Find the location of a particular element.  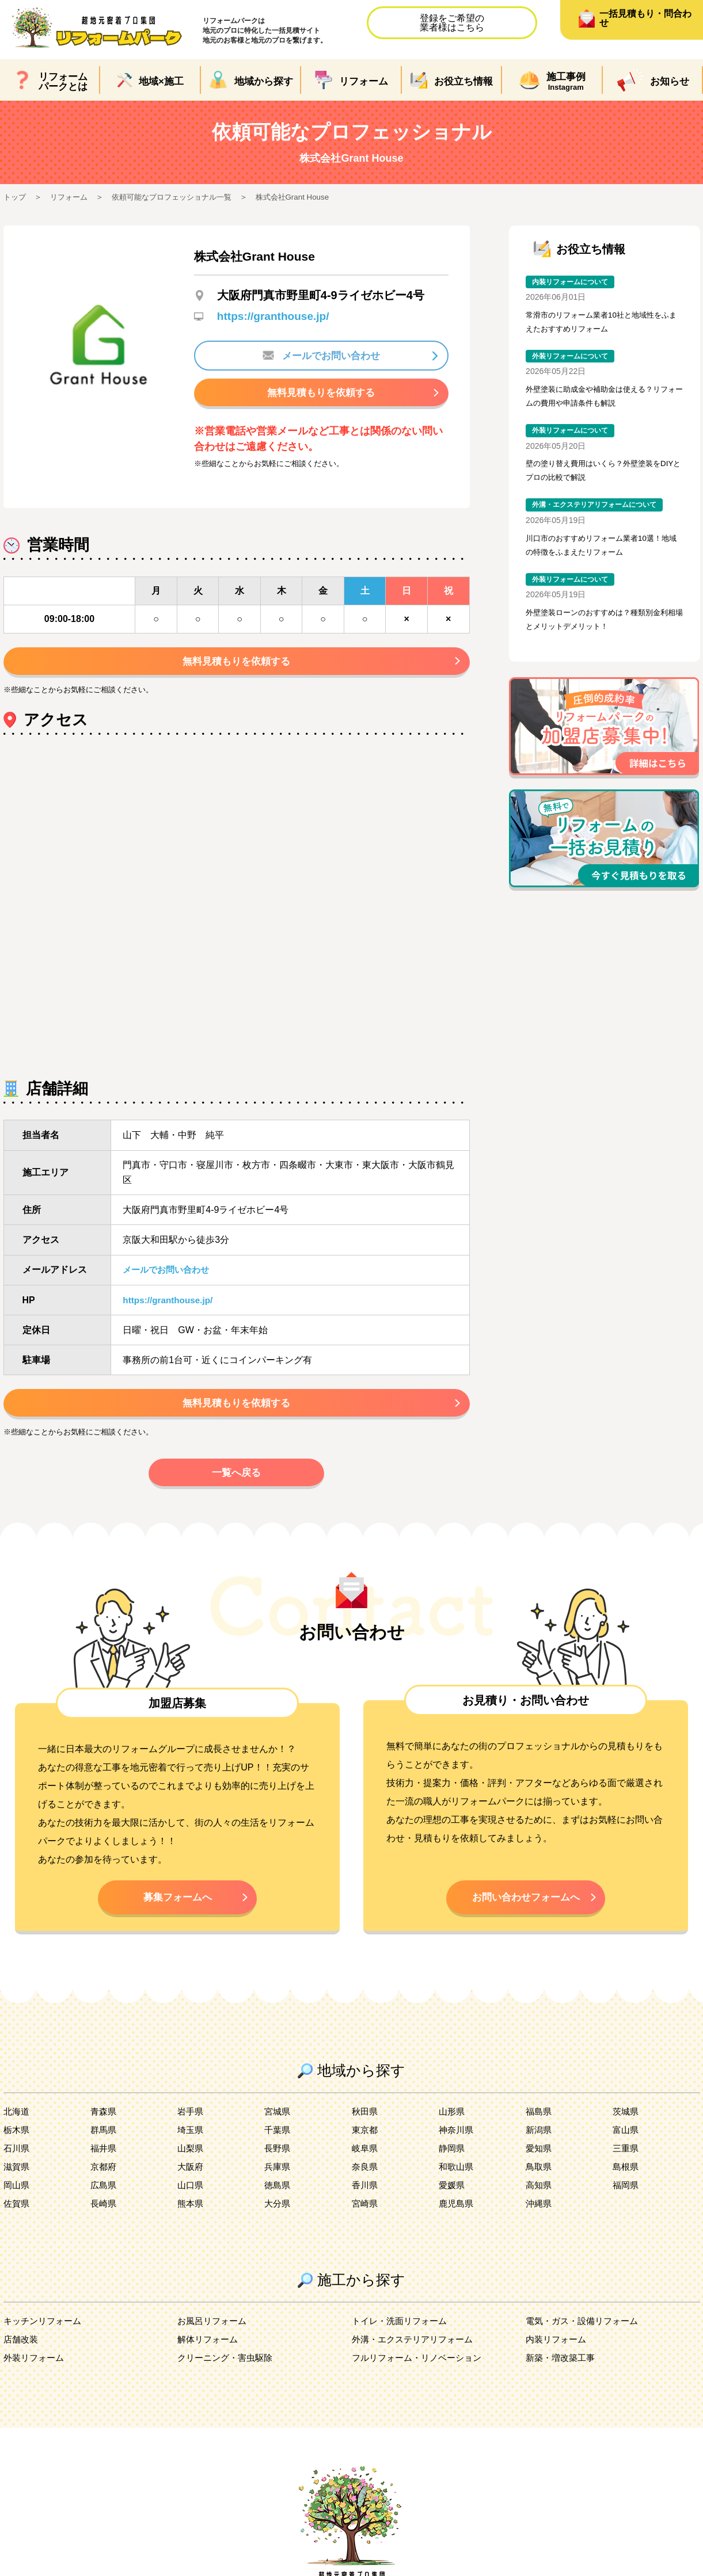

岐阜県 is located at coordinates (365, 2159).